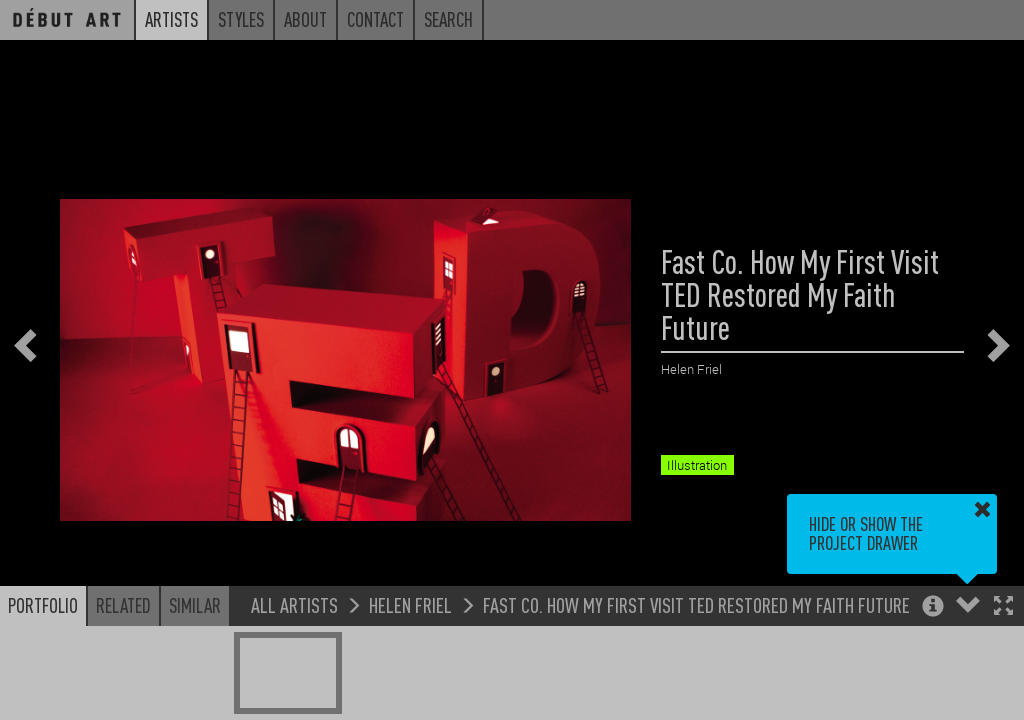 The width and height of the screenshot is (1024, 720). What do you see at coordinates (195, 605) in the screenshot?
I see `Similar [button]` at bounding box center [195, 605].